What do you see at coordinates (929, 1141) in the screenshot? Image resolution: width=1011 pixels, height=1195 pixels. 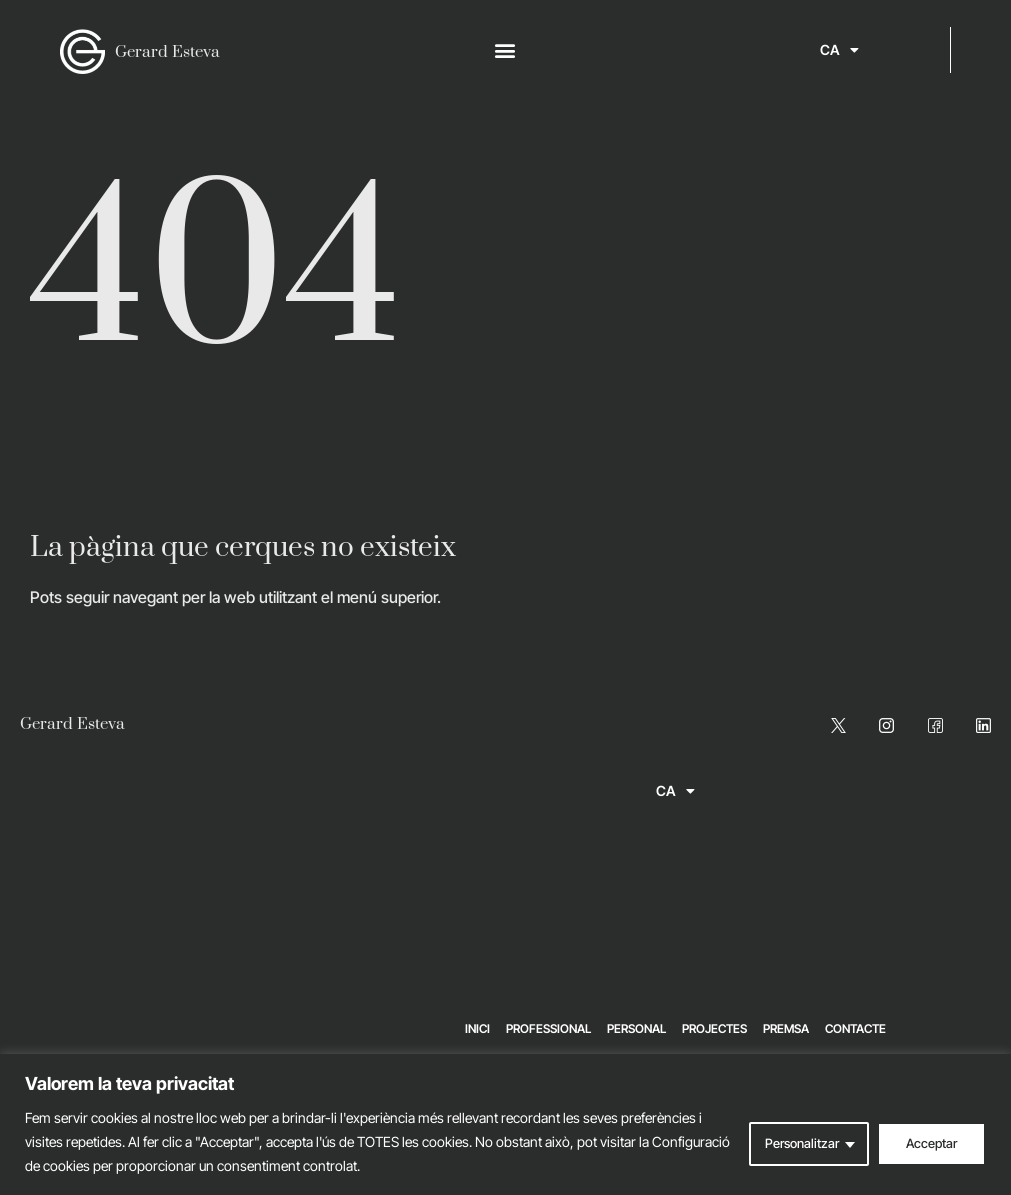 I see `Acceptar` at bounding box center [929, 1141].